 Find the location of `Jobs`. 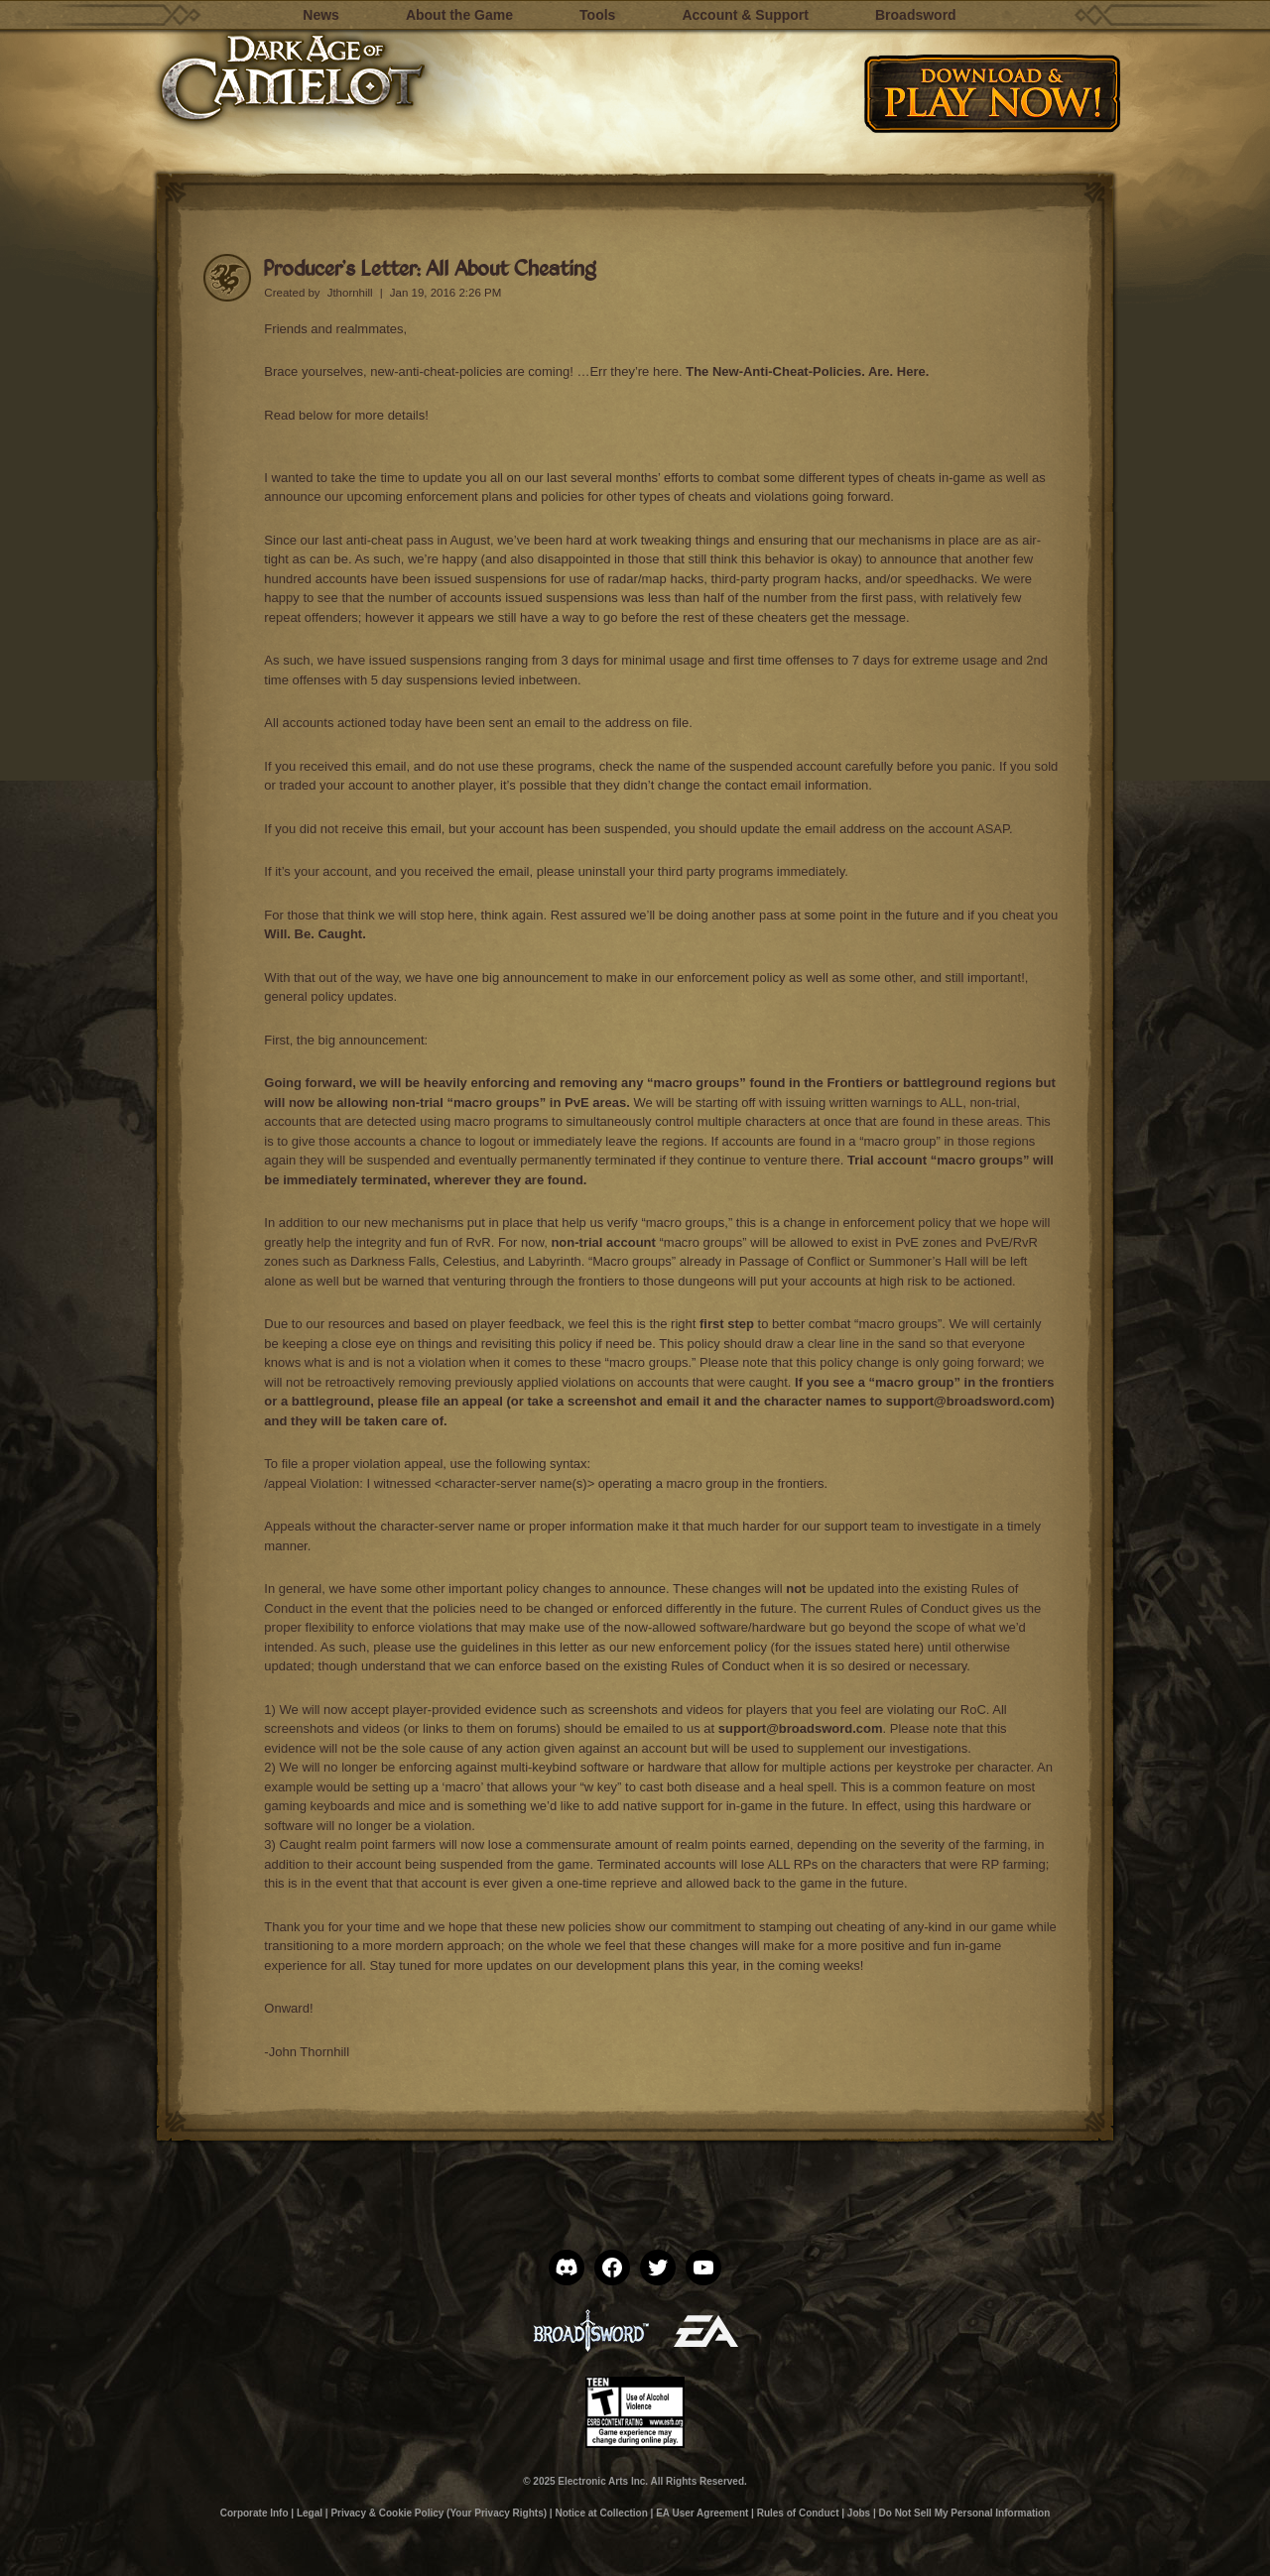

Jobs is located at coordinates (858, 2513).